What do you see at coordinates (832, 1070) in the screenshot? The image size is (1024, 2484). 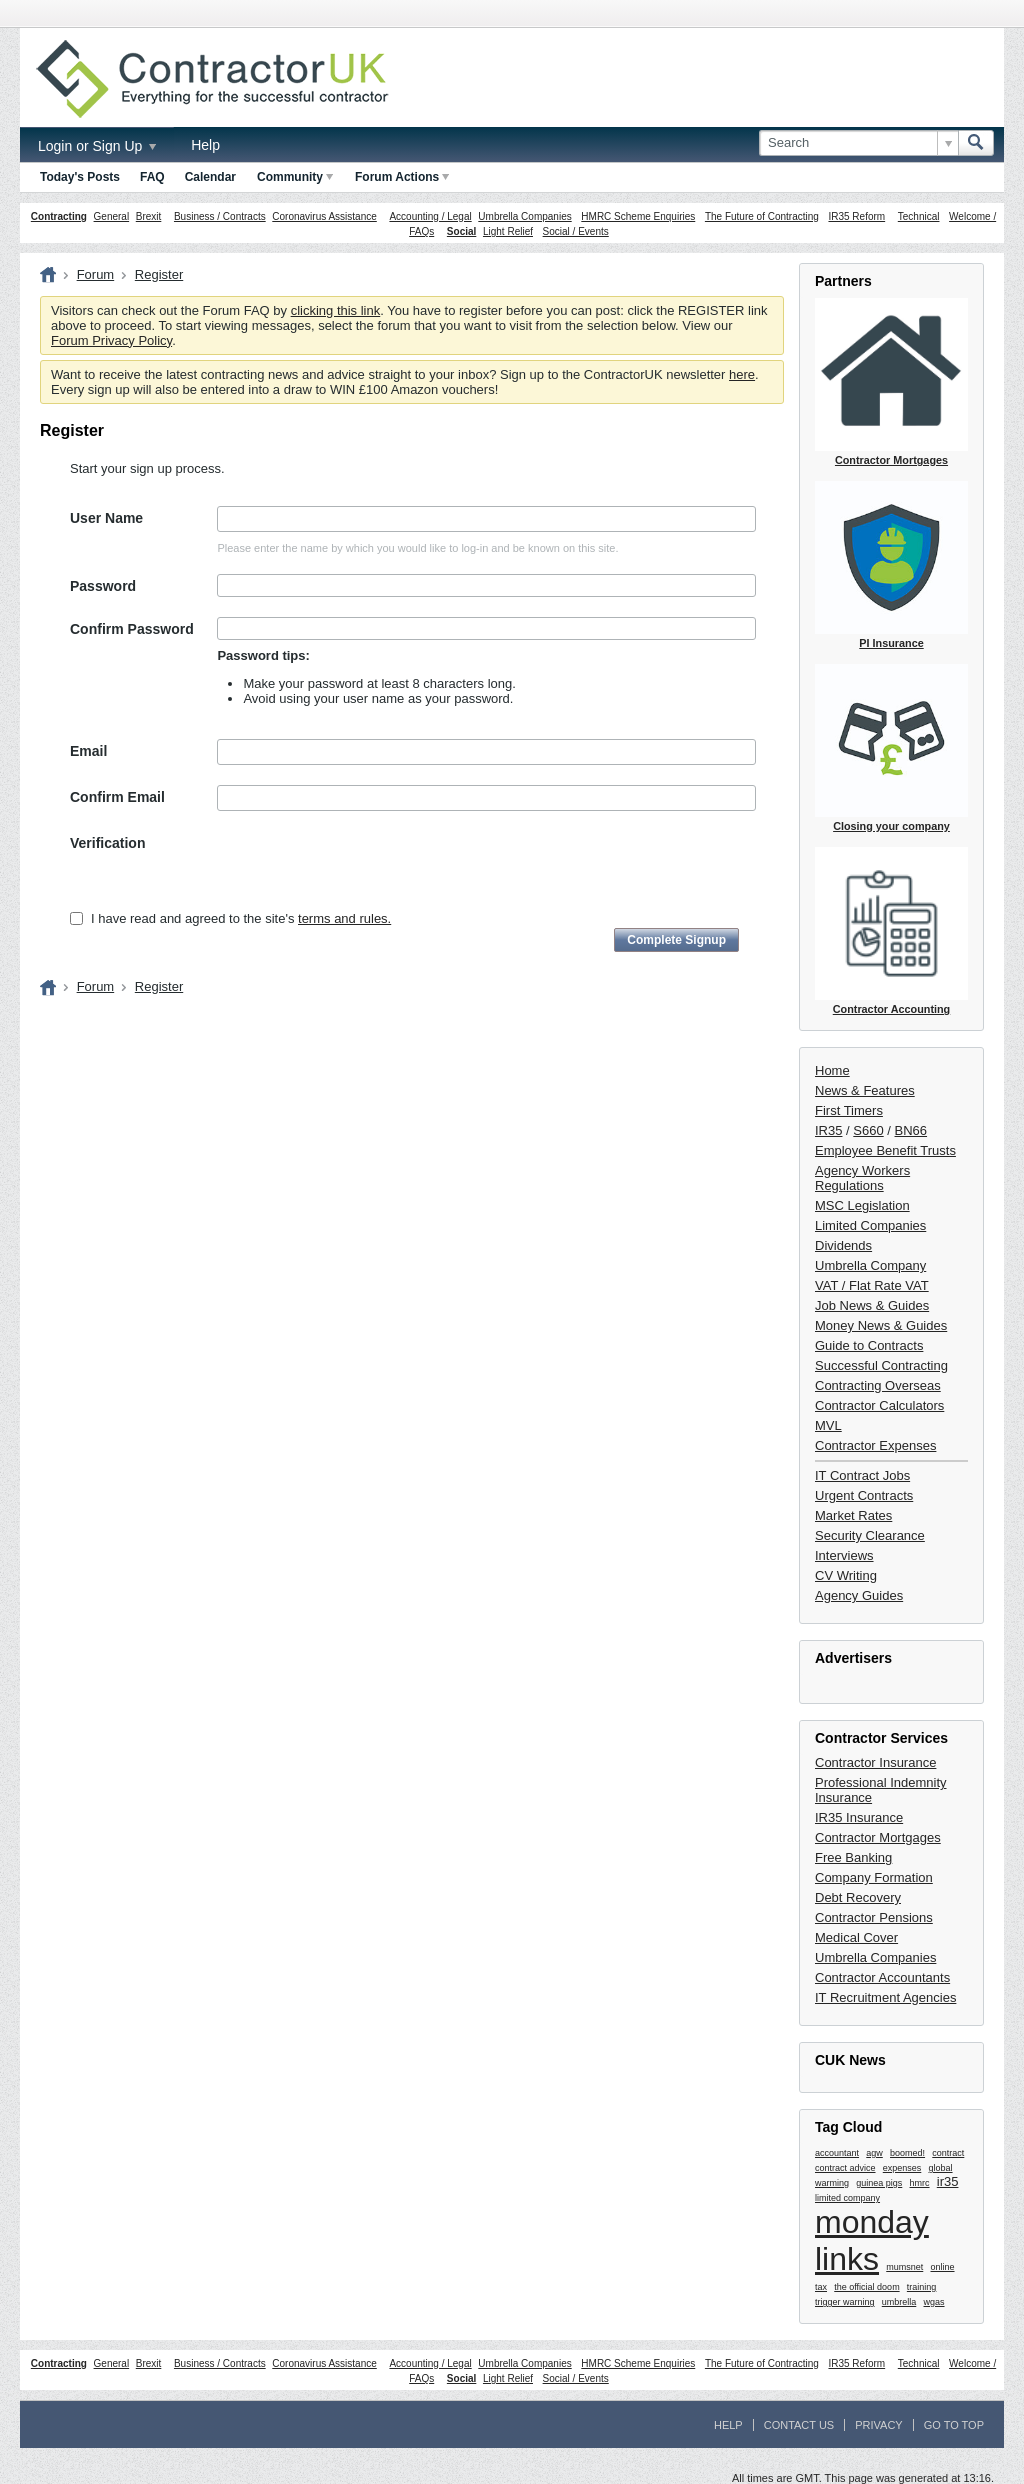 I see `Home` at bounding box center [832, 1070].